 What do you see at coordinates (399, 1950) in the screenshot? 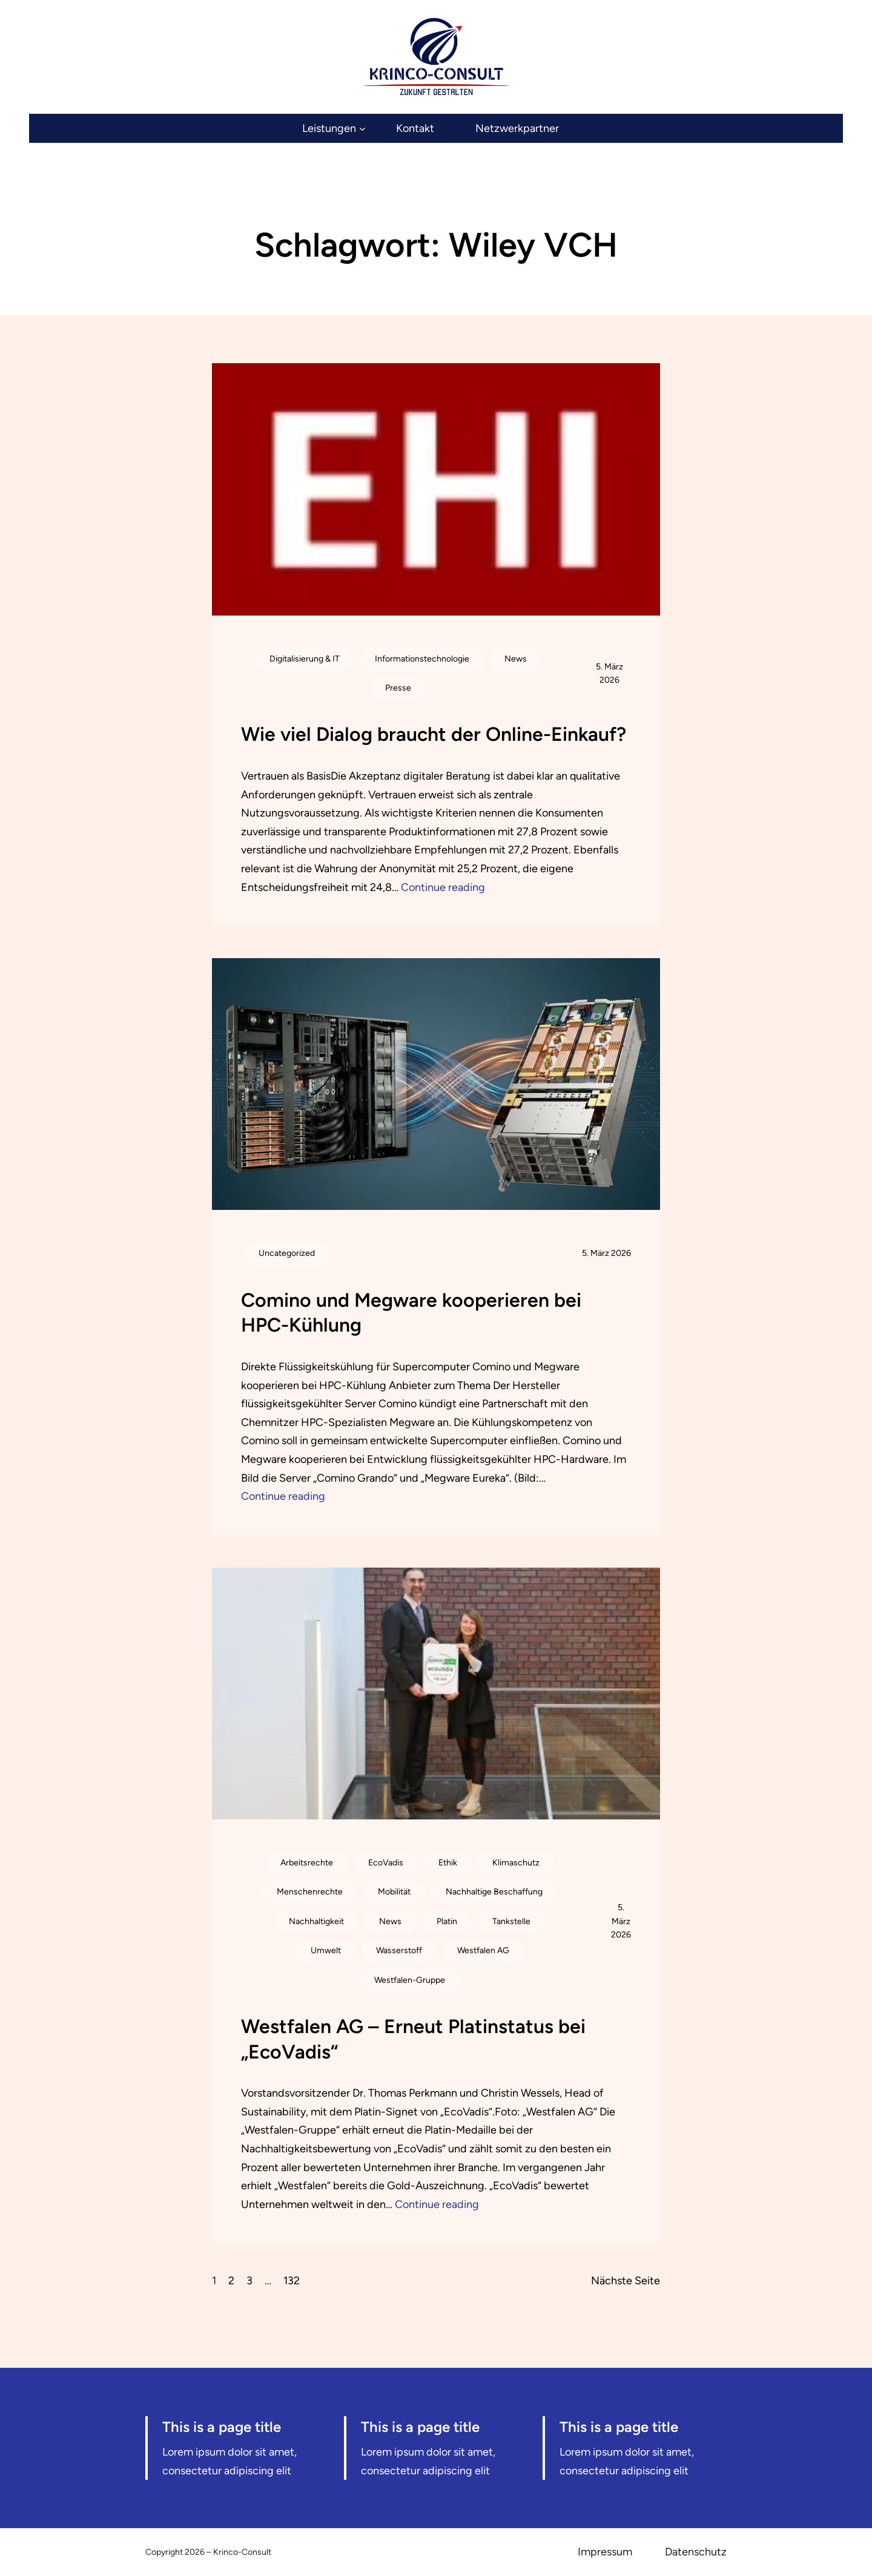
I see `Wasserstoff` at bounding box center [399, 1950].